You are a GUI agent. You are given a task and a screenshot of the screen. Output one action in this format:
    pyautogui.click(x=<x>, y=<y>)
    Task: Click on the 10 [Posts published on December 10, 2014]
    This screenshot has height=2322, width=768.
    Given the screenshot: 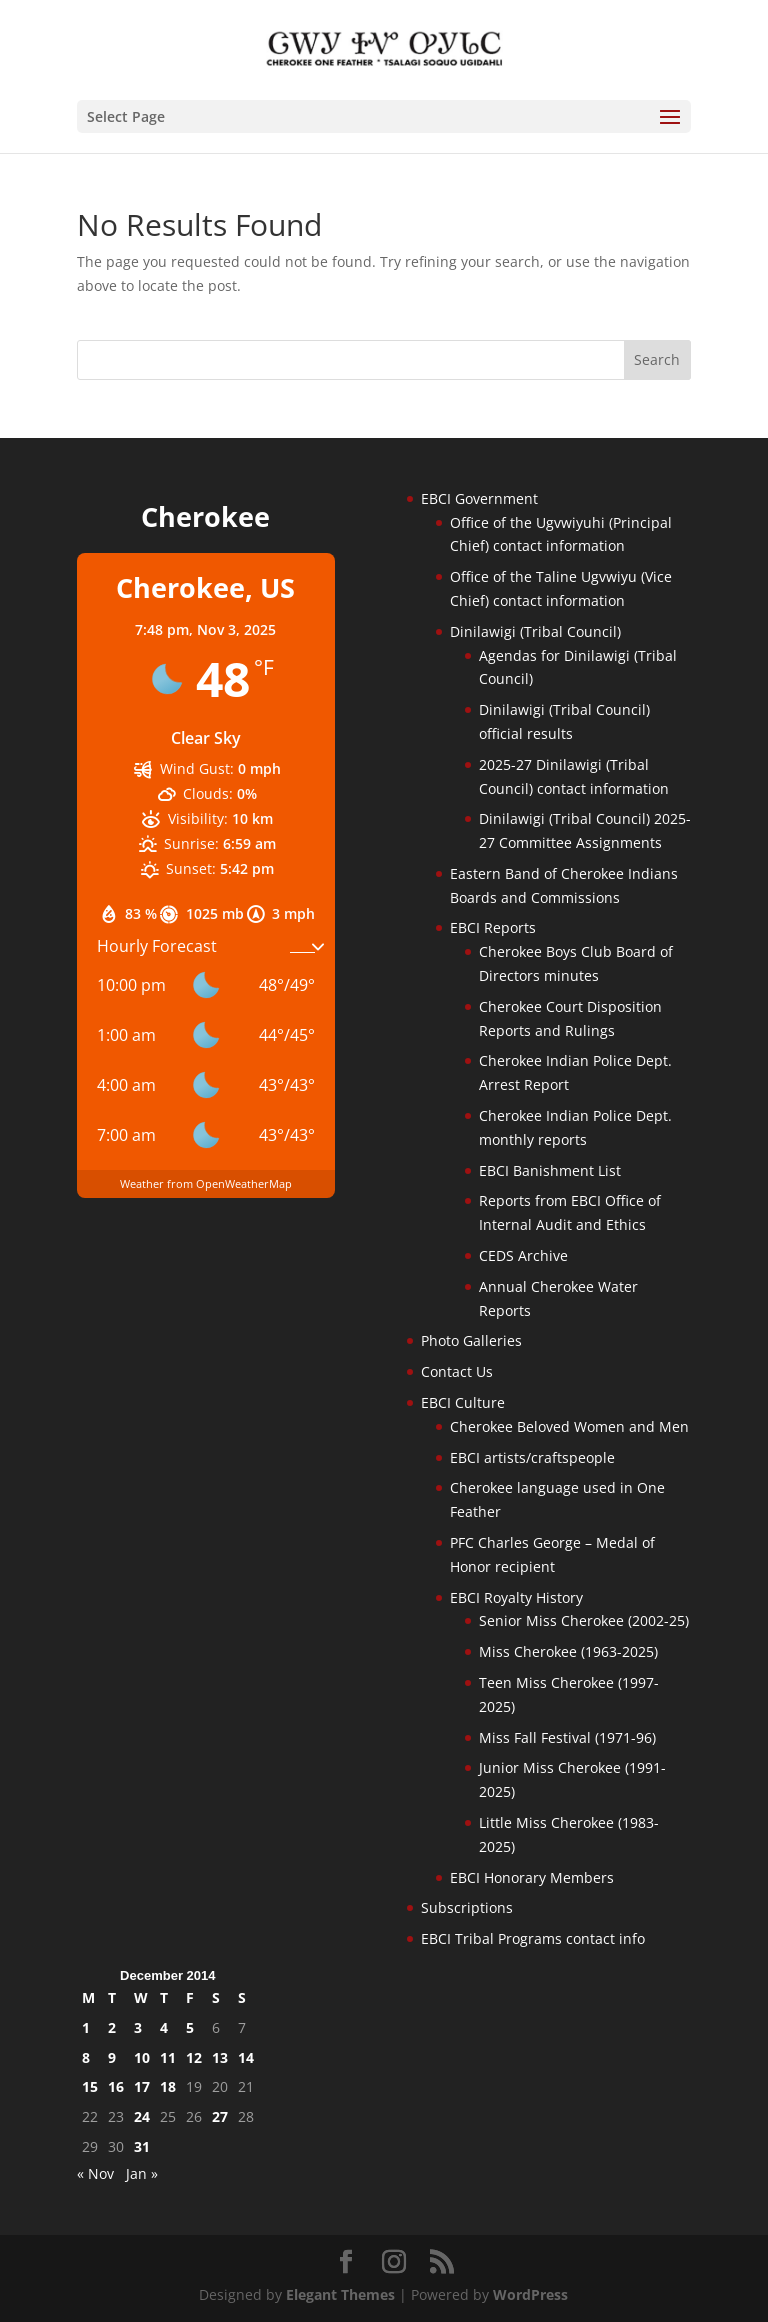 What is the action you would take?
    pyautogui.click(x=142, y=2057)
    